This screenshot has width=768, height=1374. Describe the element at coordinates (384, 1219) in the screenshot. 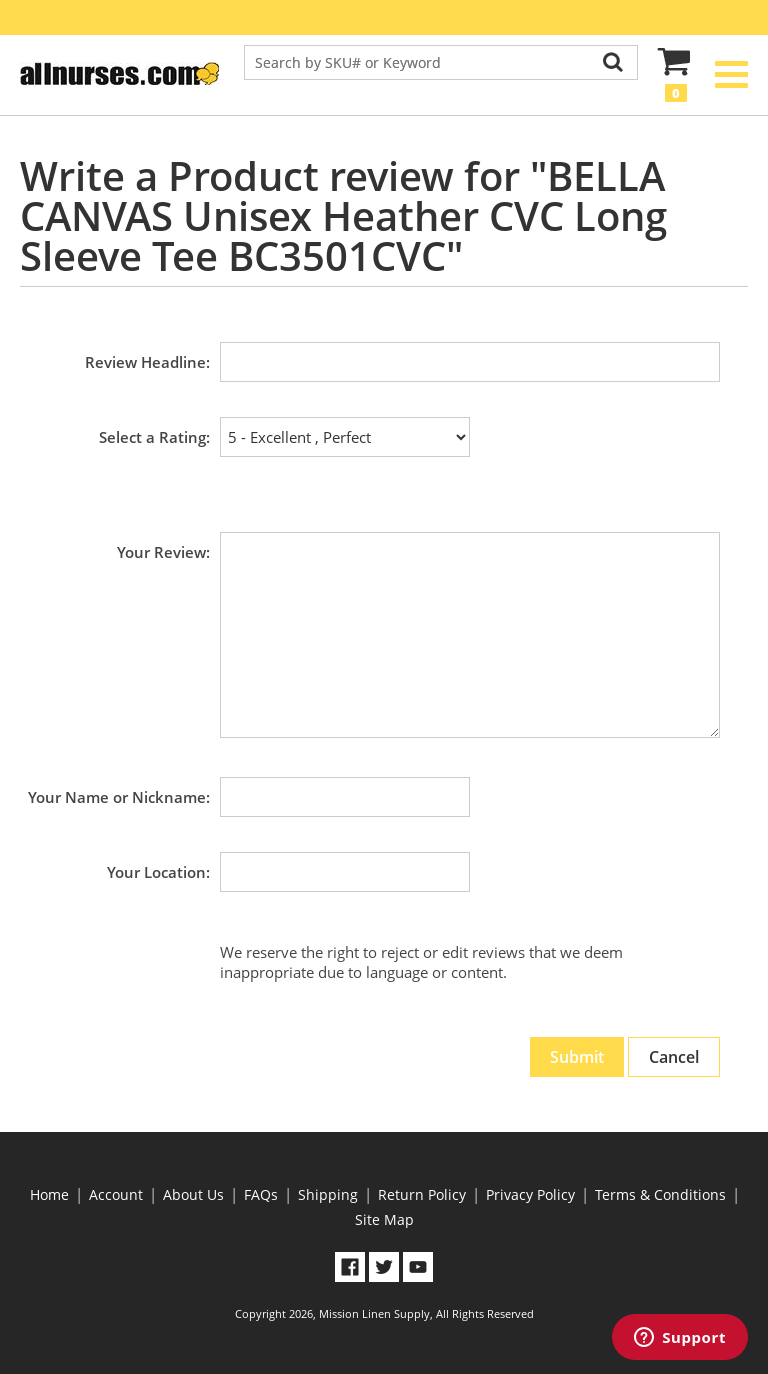

I see `Site Map` at that location.